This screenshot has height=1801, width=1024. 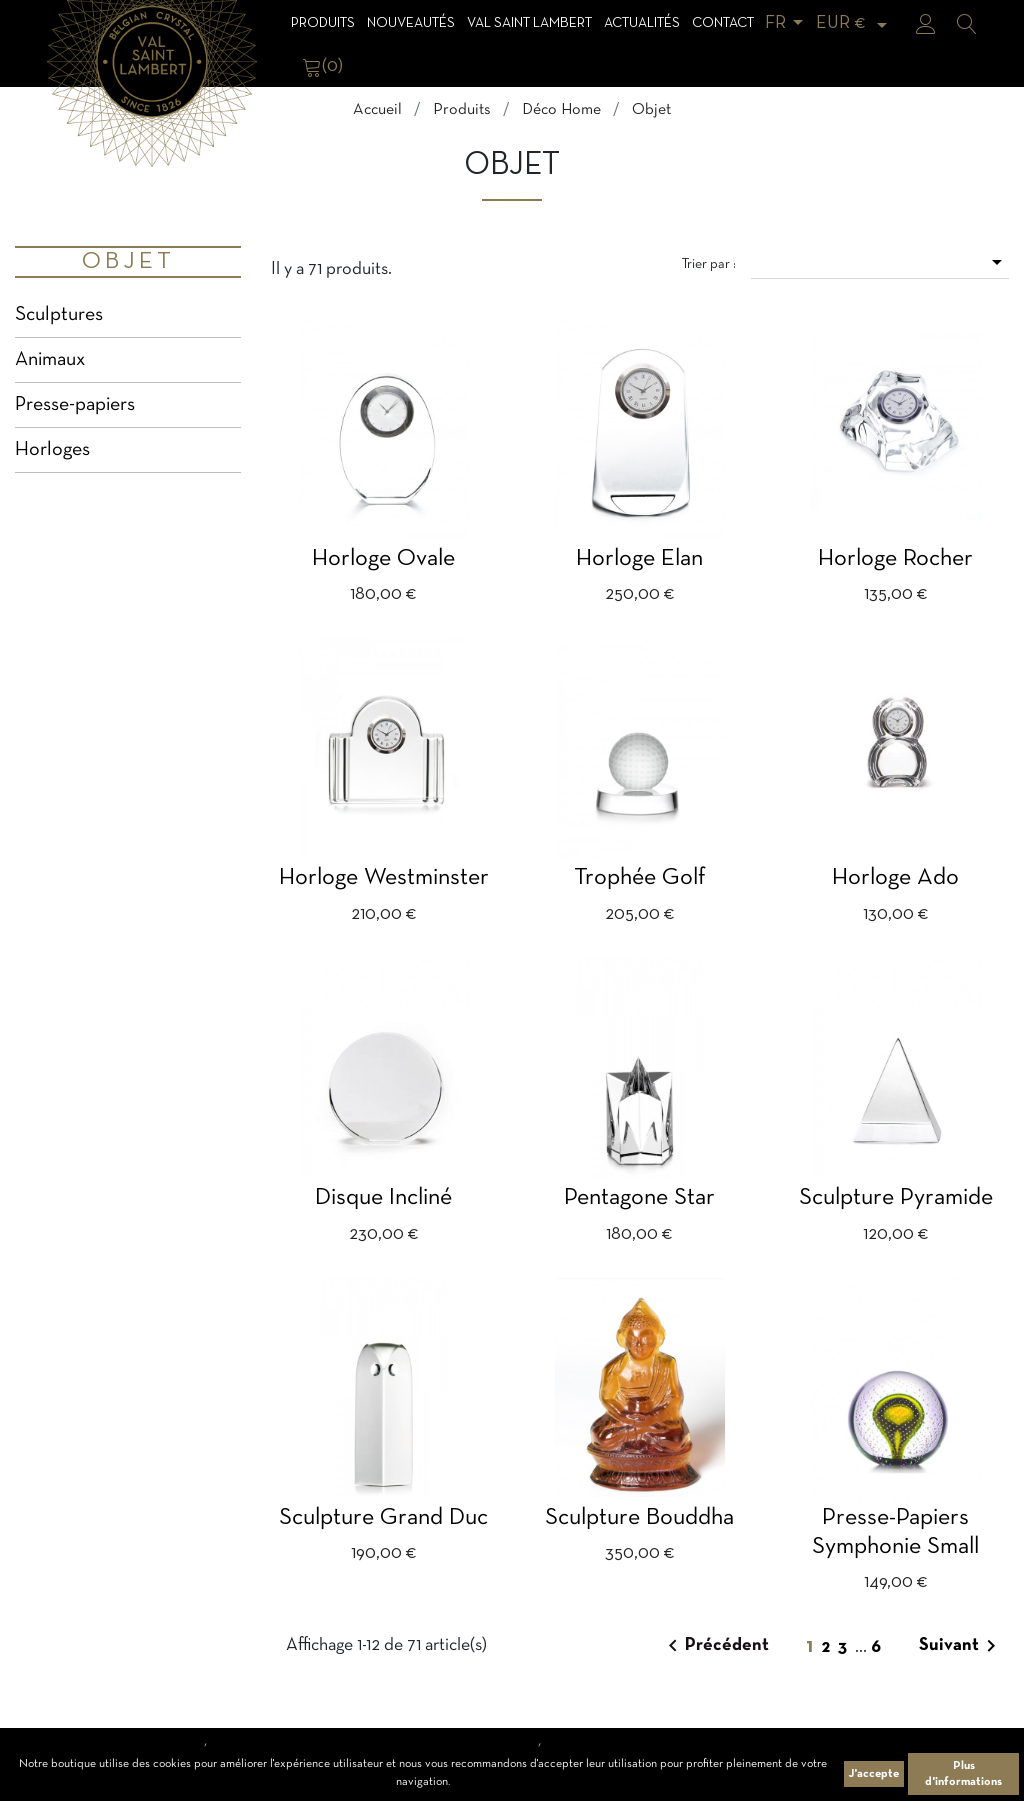 What do you see at coordinates (642, 23) in the screenshot?
I see `Actualités` at bounding box center [642, 23].